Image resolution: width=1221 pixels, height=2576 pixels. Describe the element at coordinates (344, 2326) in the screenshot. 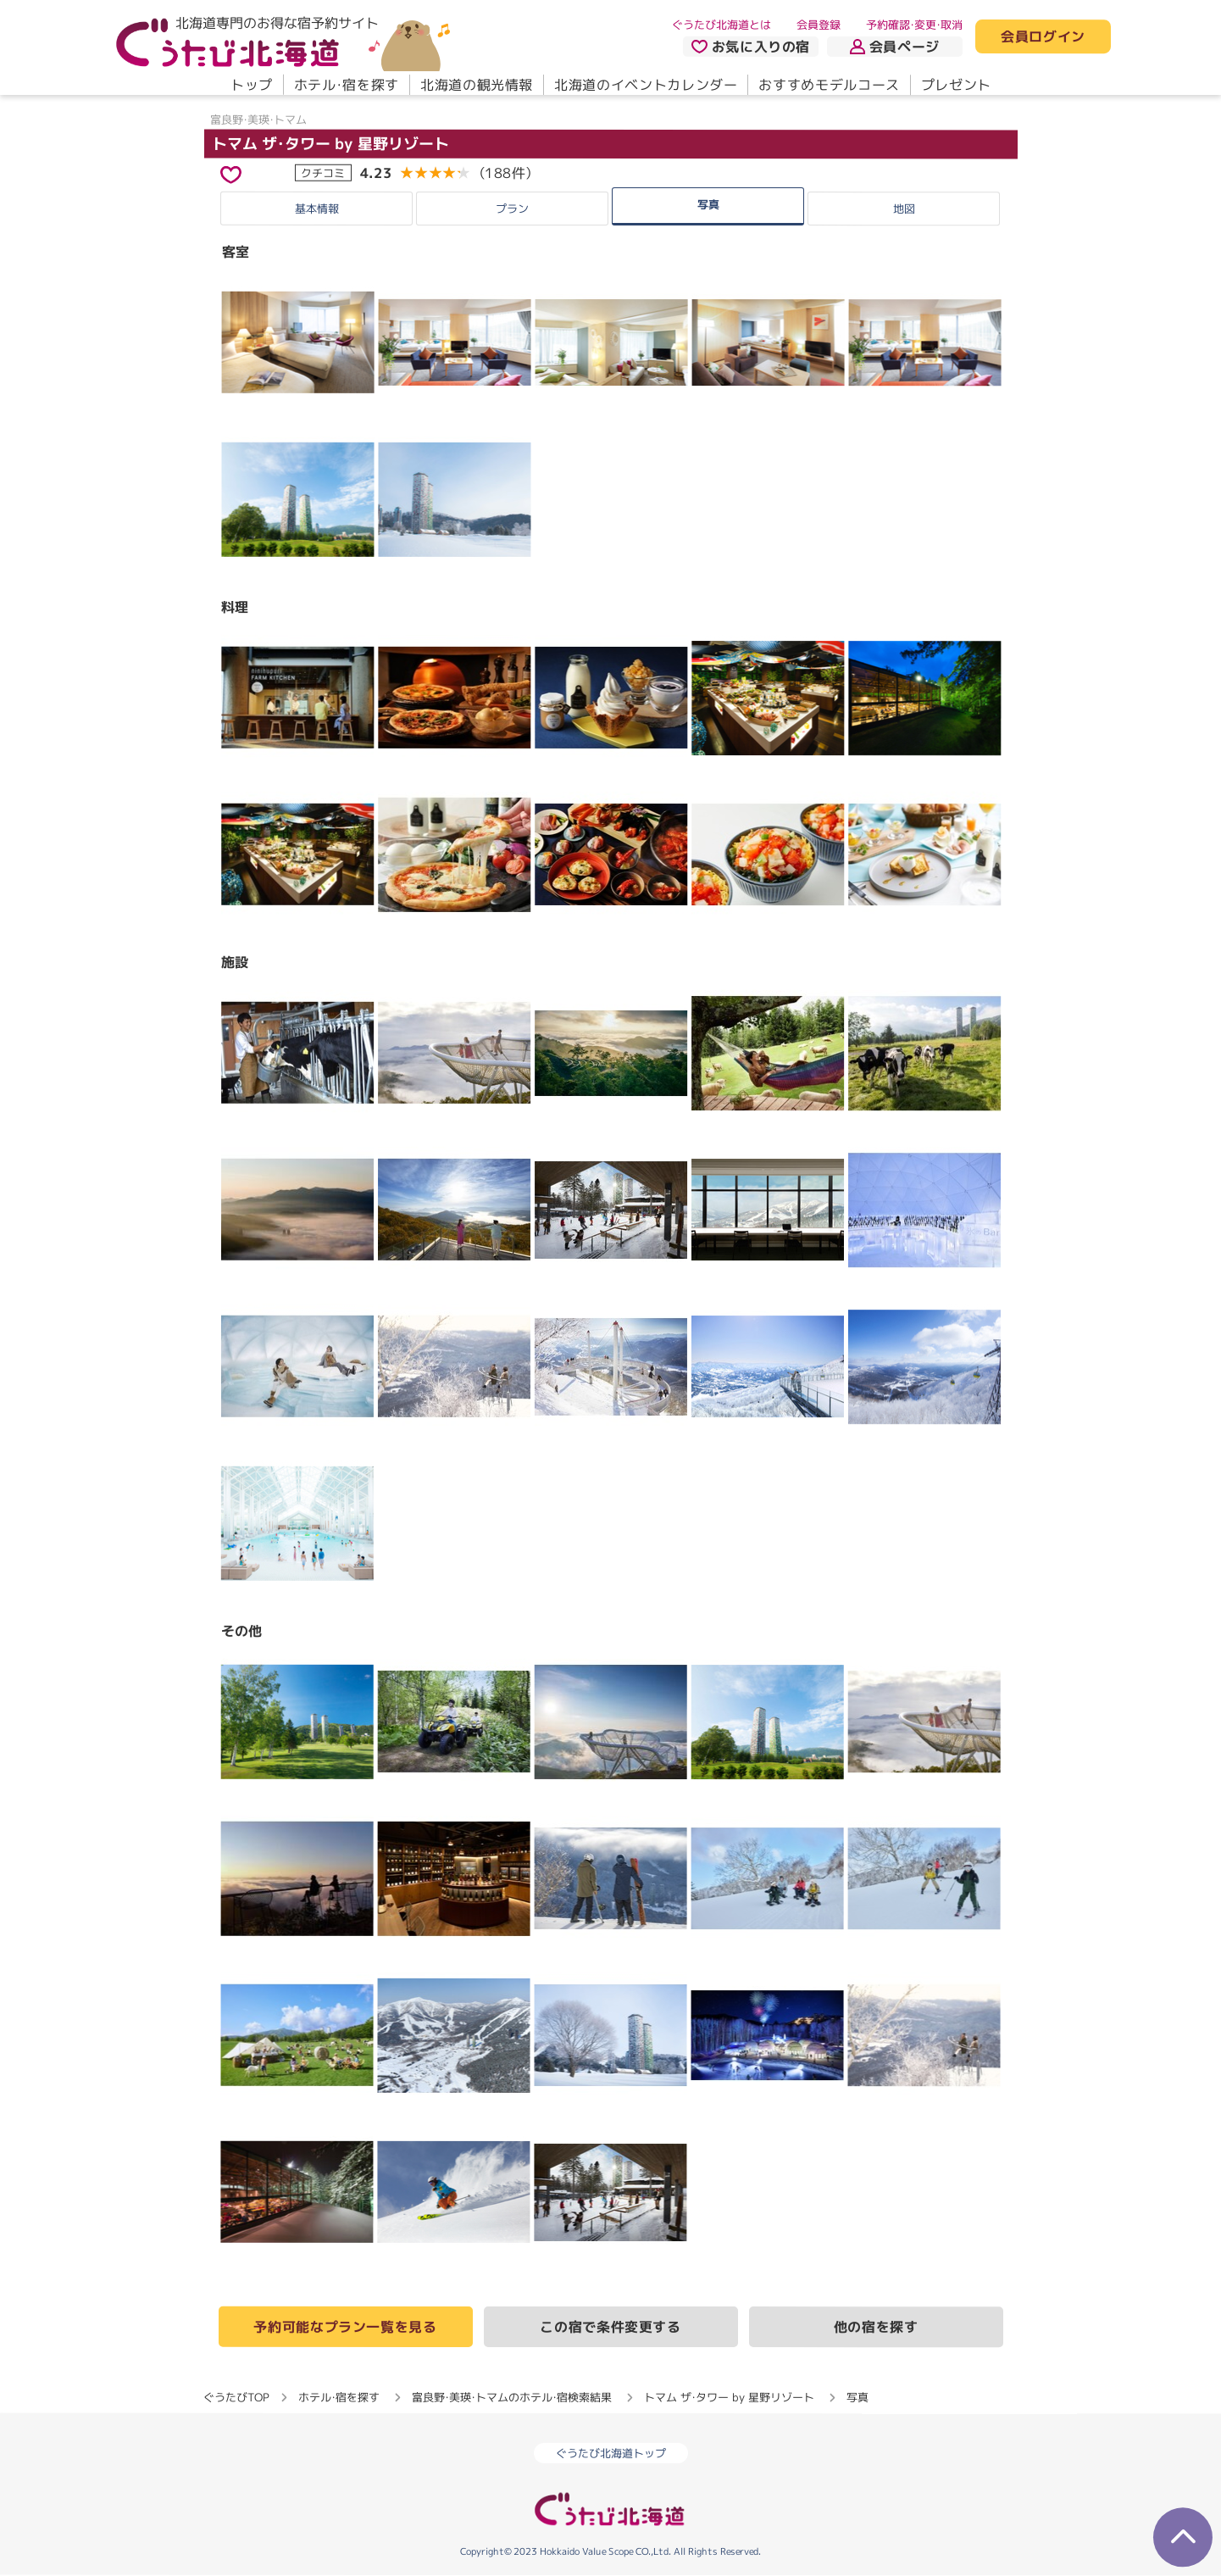

I see `予約可能なプラン一覧を見る` at that location.